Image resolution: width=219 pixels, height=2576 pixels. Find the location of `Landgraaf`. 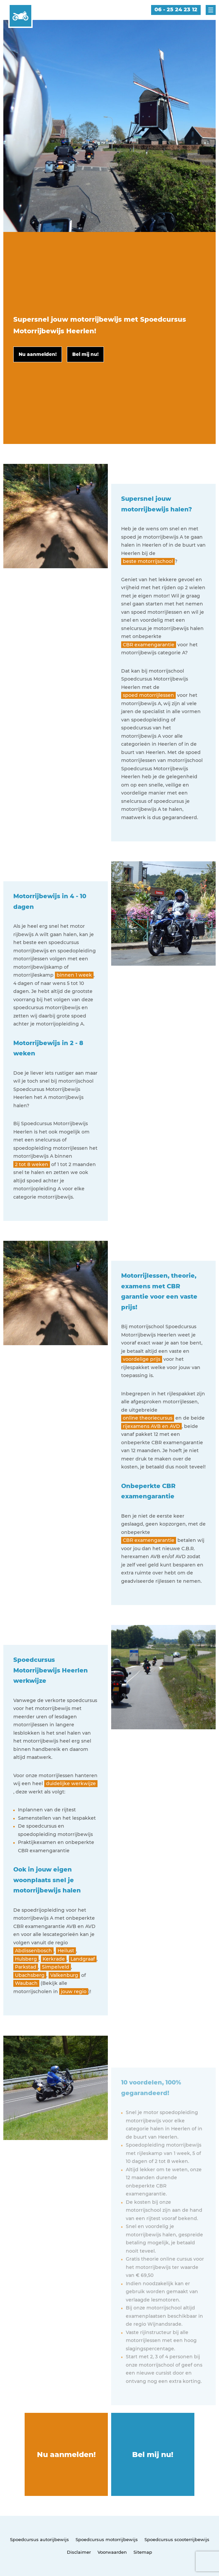

Landgraaf is located at coordinates (83, 1959).